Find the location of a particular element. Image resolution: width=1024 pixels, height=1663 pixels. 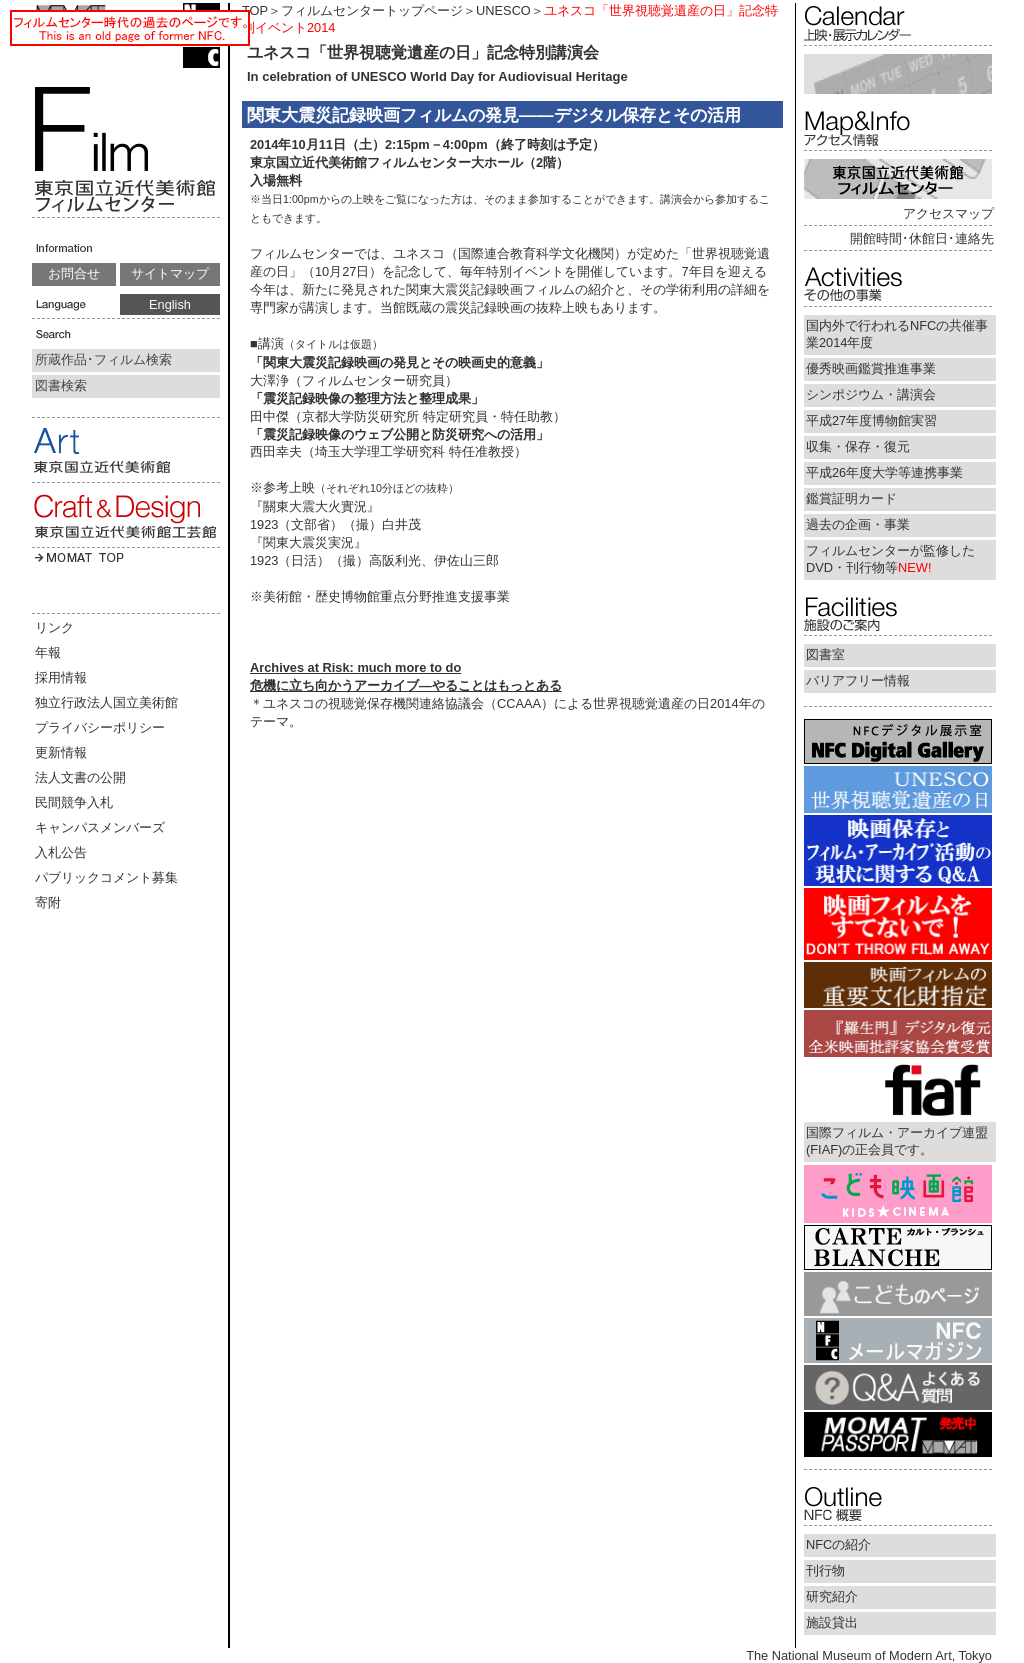

平成26年度大学等連携事業 is located at coordinates (884, 472).